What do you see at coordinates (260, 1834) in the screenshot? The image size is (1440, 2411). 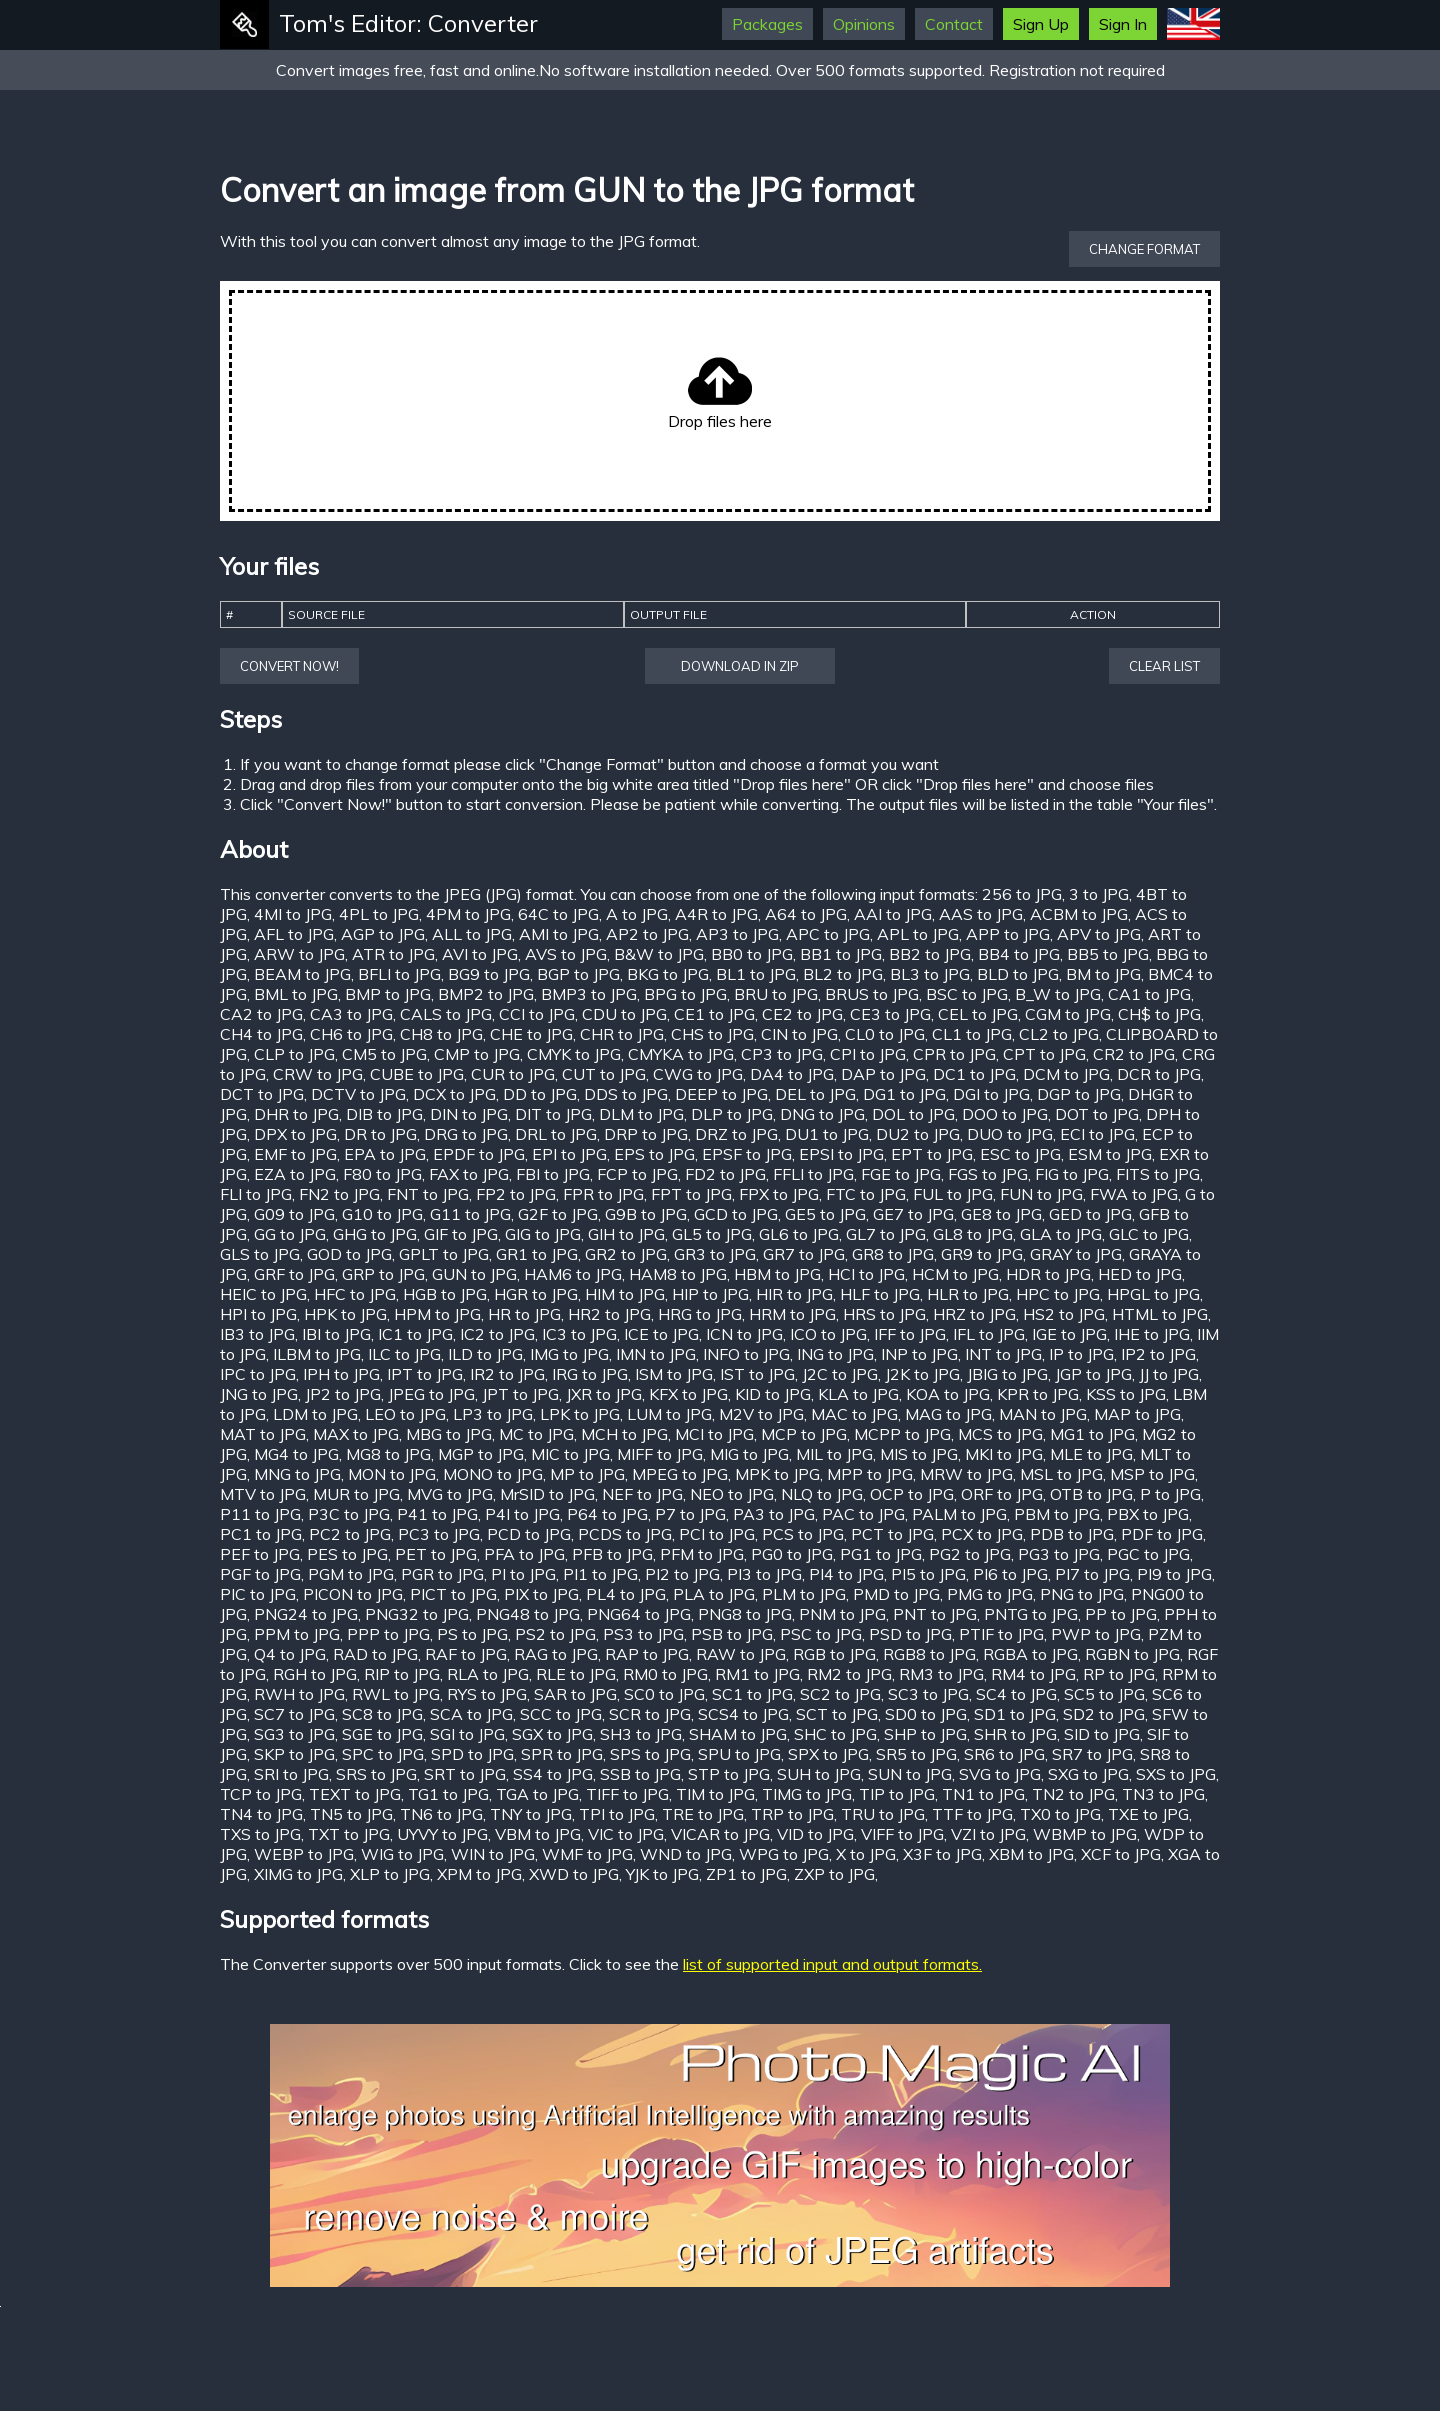 I see `TXS to JPG` at bounding box center [260, 1834].